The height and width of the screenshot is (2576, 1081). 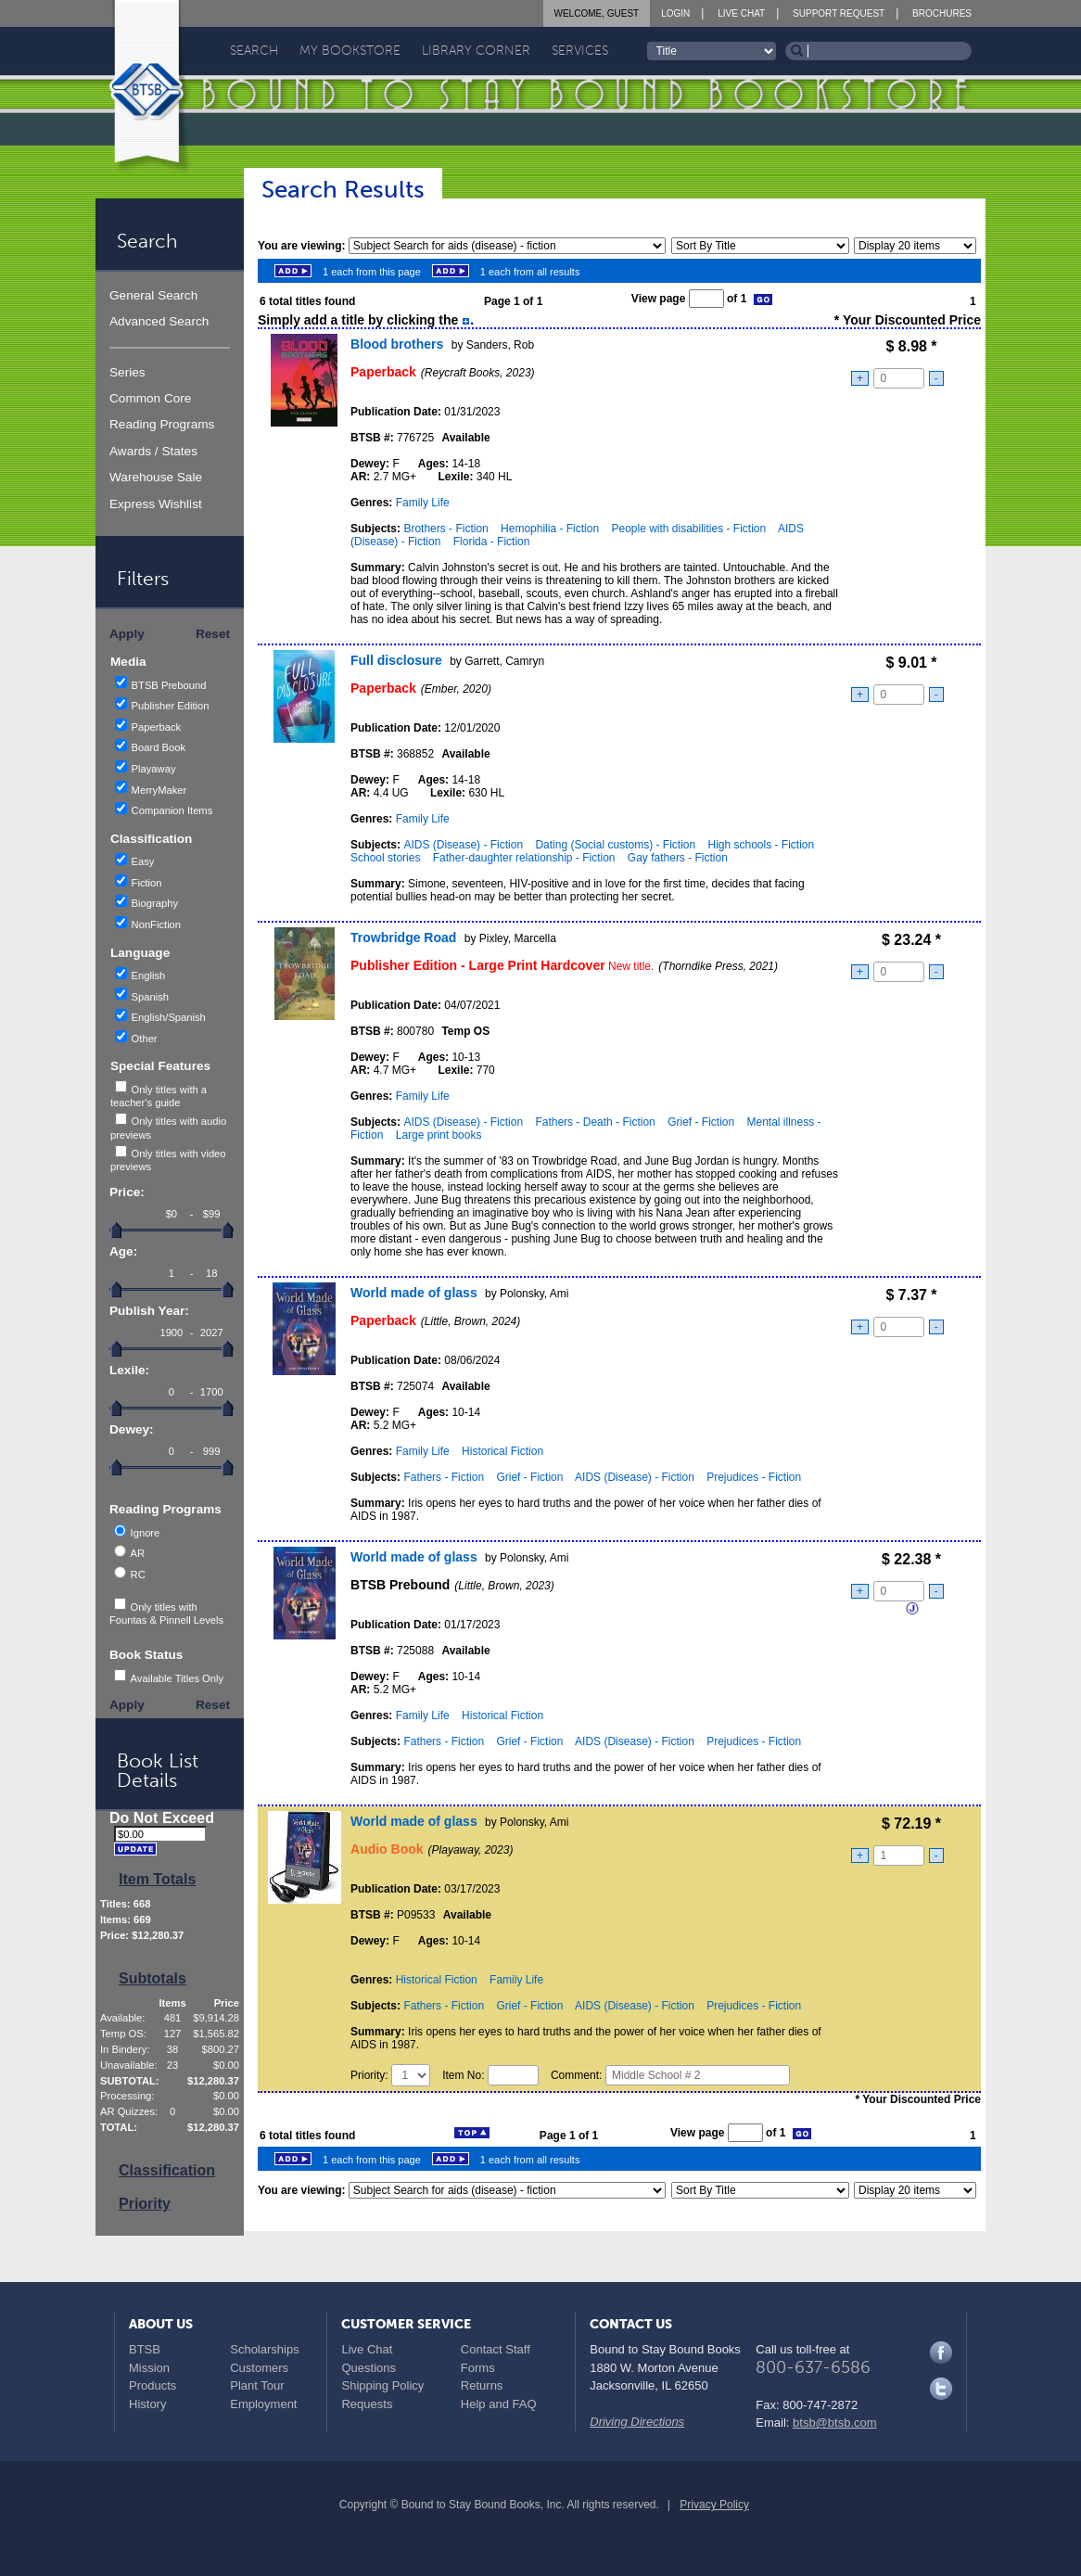 I want to click on Advanced Search, so click(x=159, y=321).